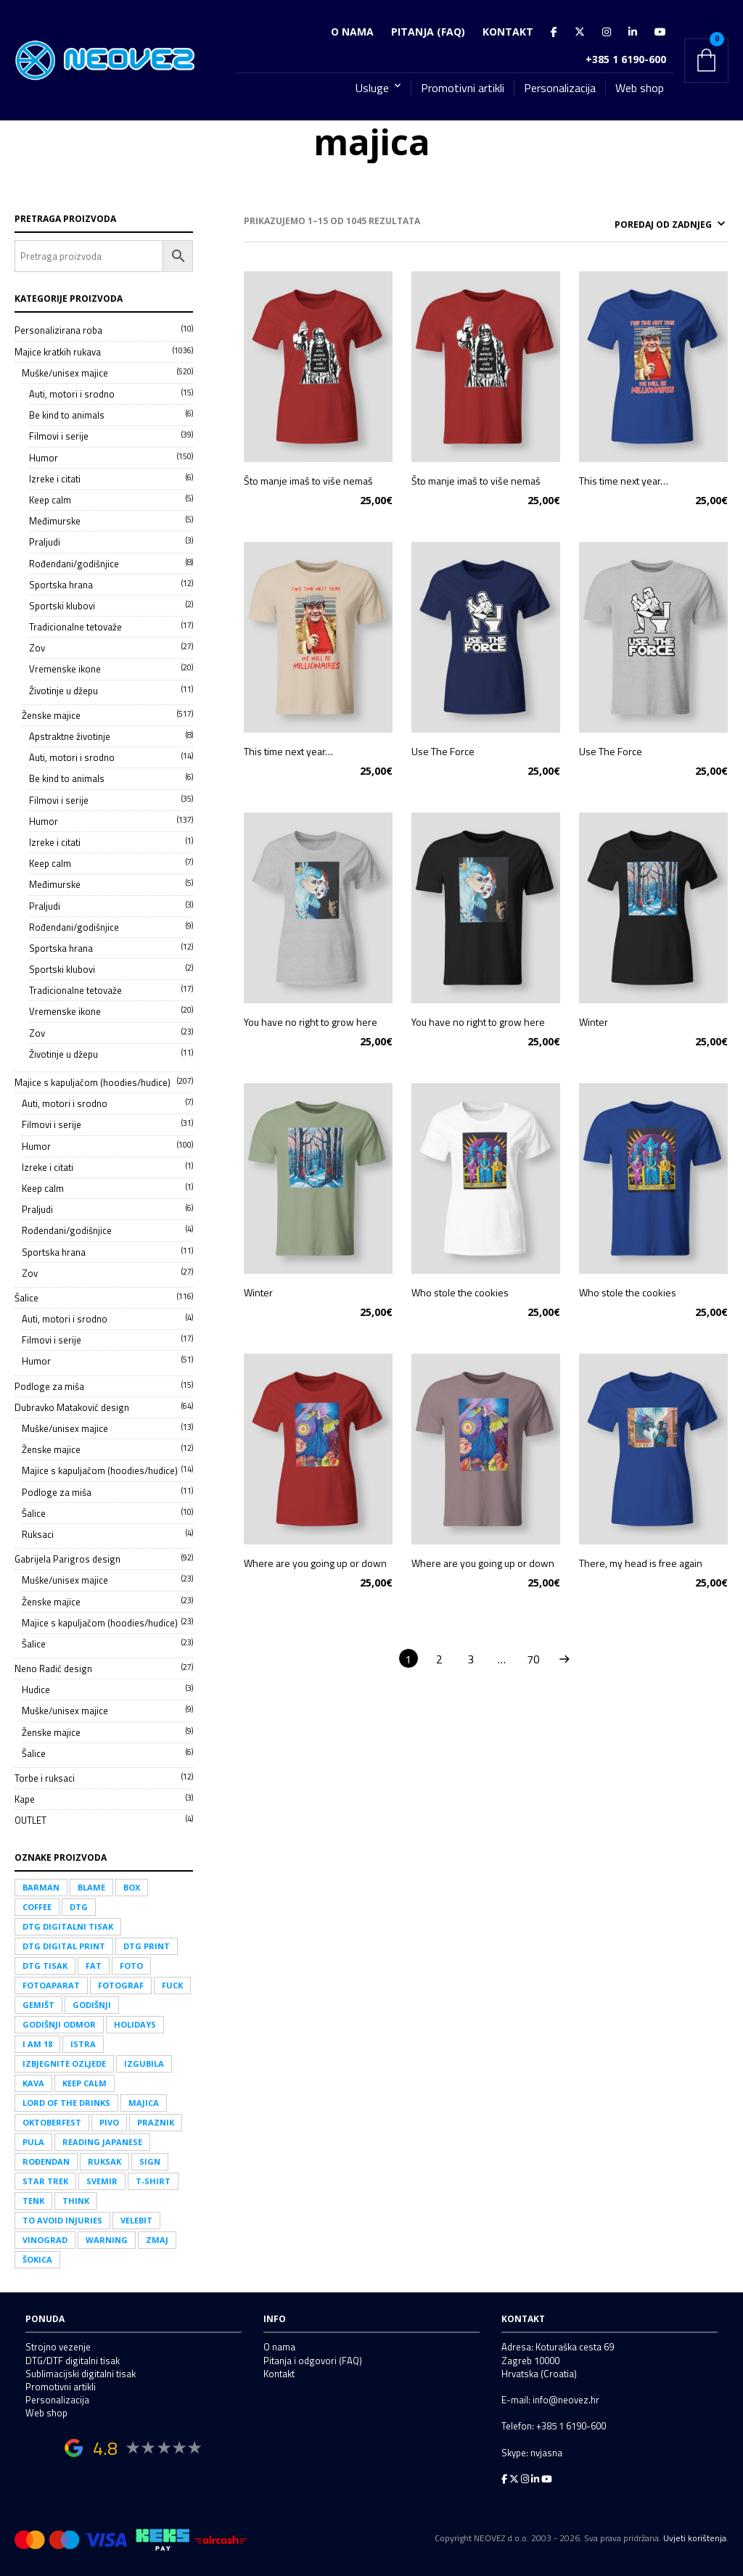 Image resolution: width=743 pixels, height=2576 pixels. Describe the element at coordinates (75, 2200) in the screenshot. I see `think [think (4 proizvoda)]` at that location.